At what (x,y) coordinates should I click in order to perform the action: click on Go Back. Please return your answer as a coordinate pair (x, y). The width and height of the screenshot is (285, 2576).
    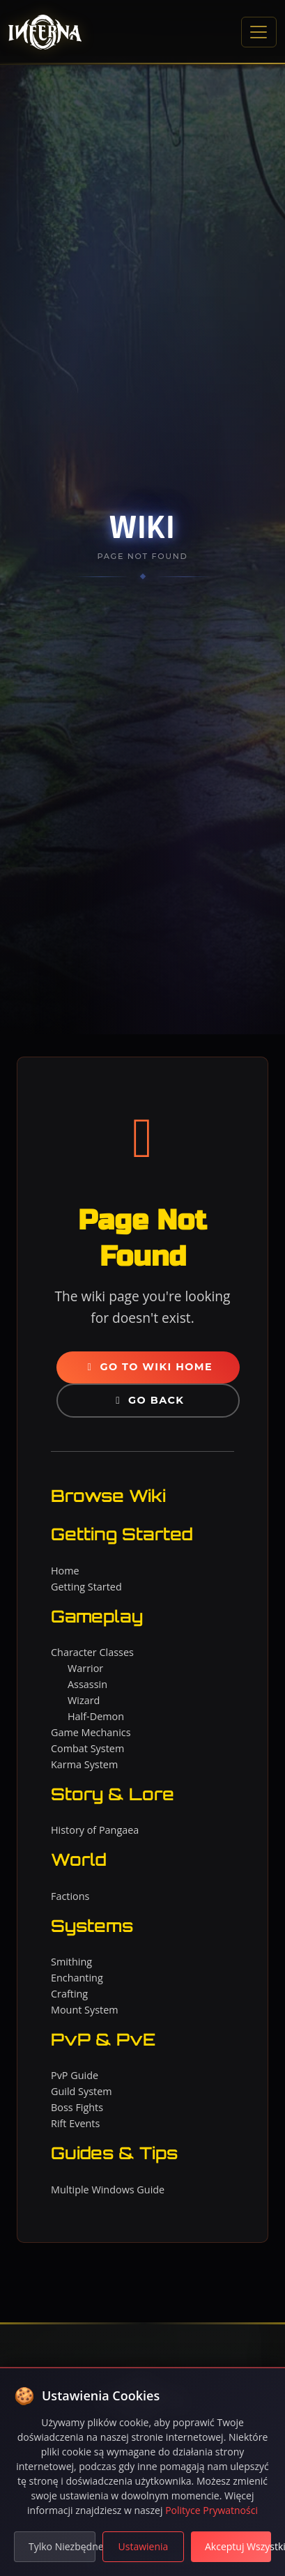
    Looking at the image, I should click on (148, 1400).